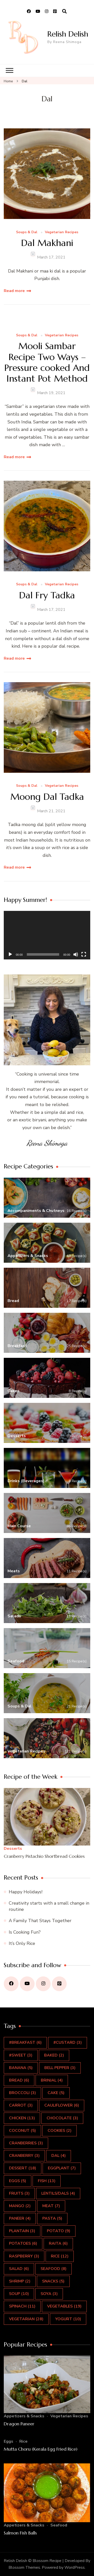  What do you see at coordinates (19, 2193) in the screenshot?
I see `Fruits [Fruits (3 items)]` at bounding box center [19, 2193].